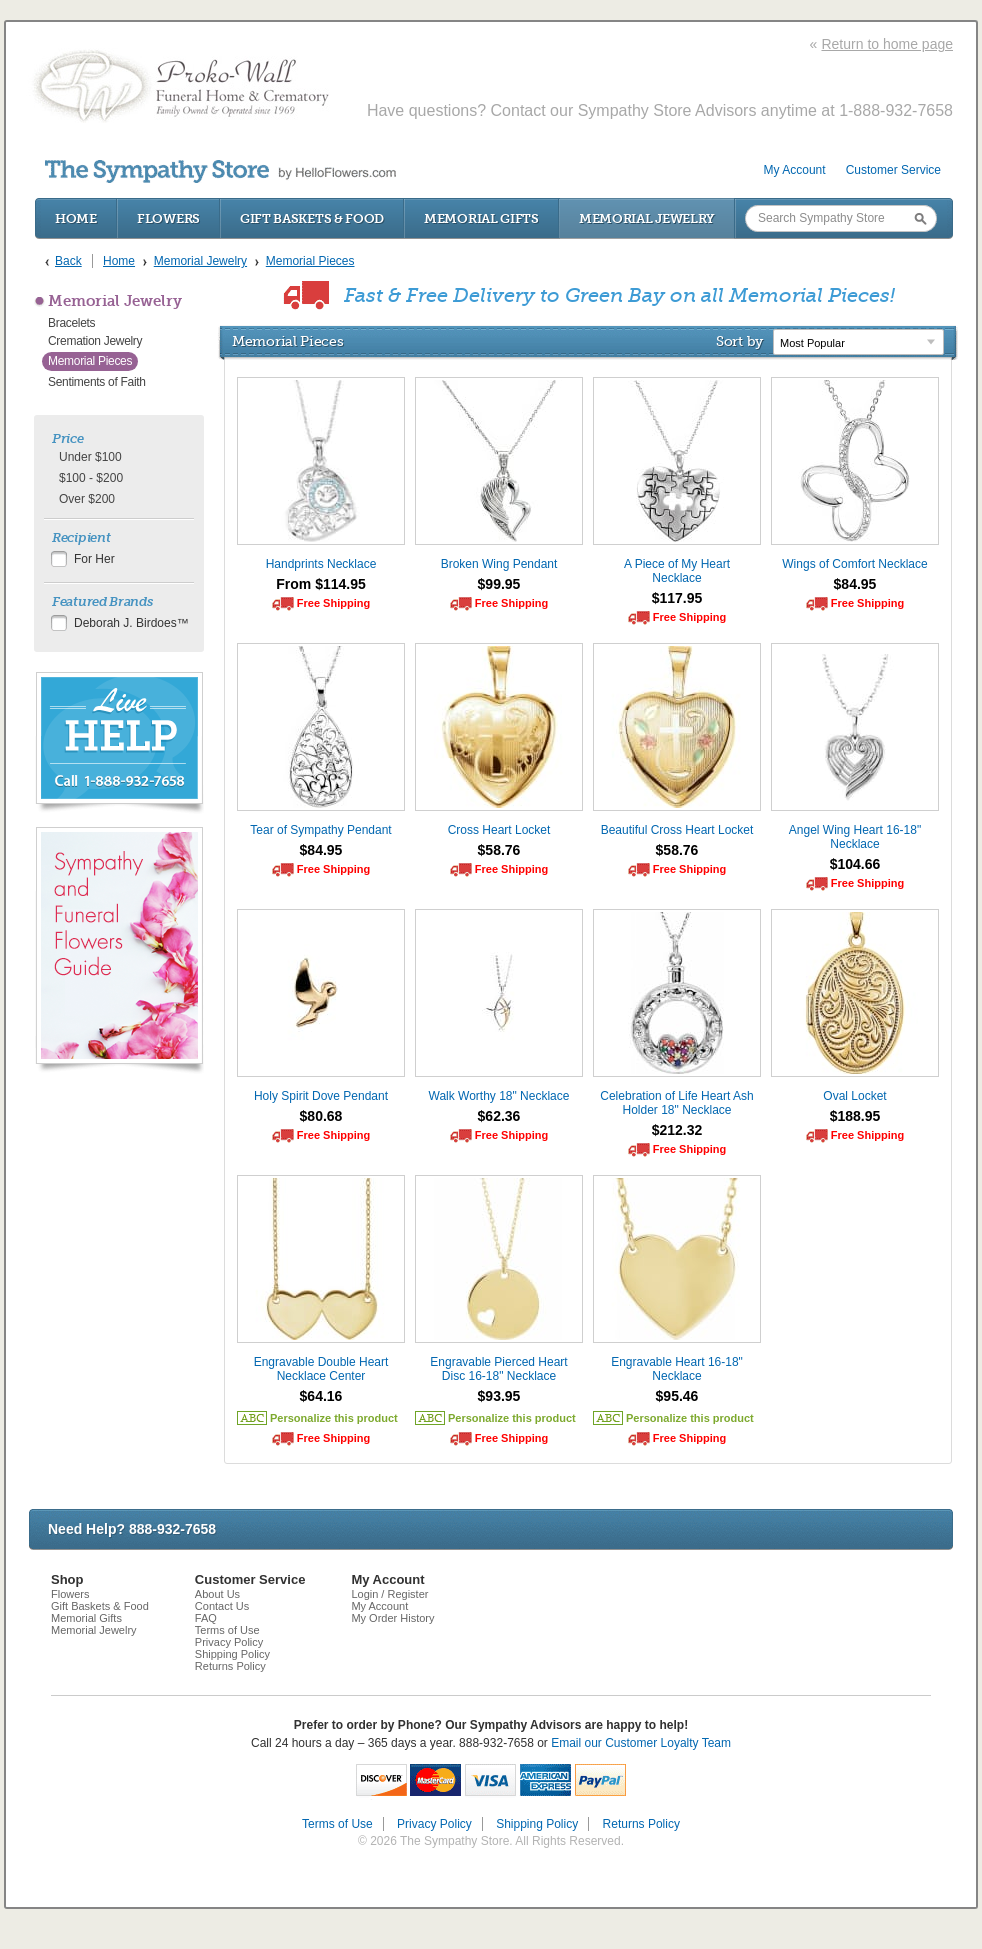 The height and width of the screenshot is (1949, 982). Describe the element at coordinates (230, 1666) in the screenshot. I see `Returns Policy` at that location.